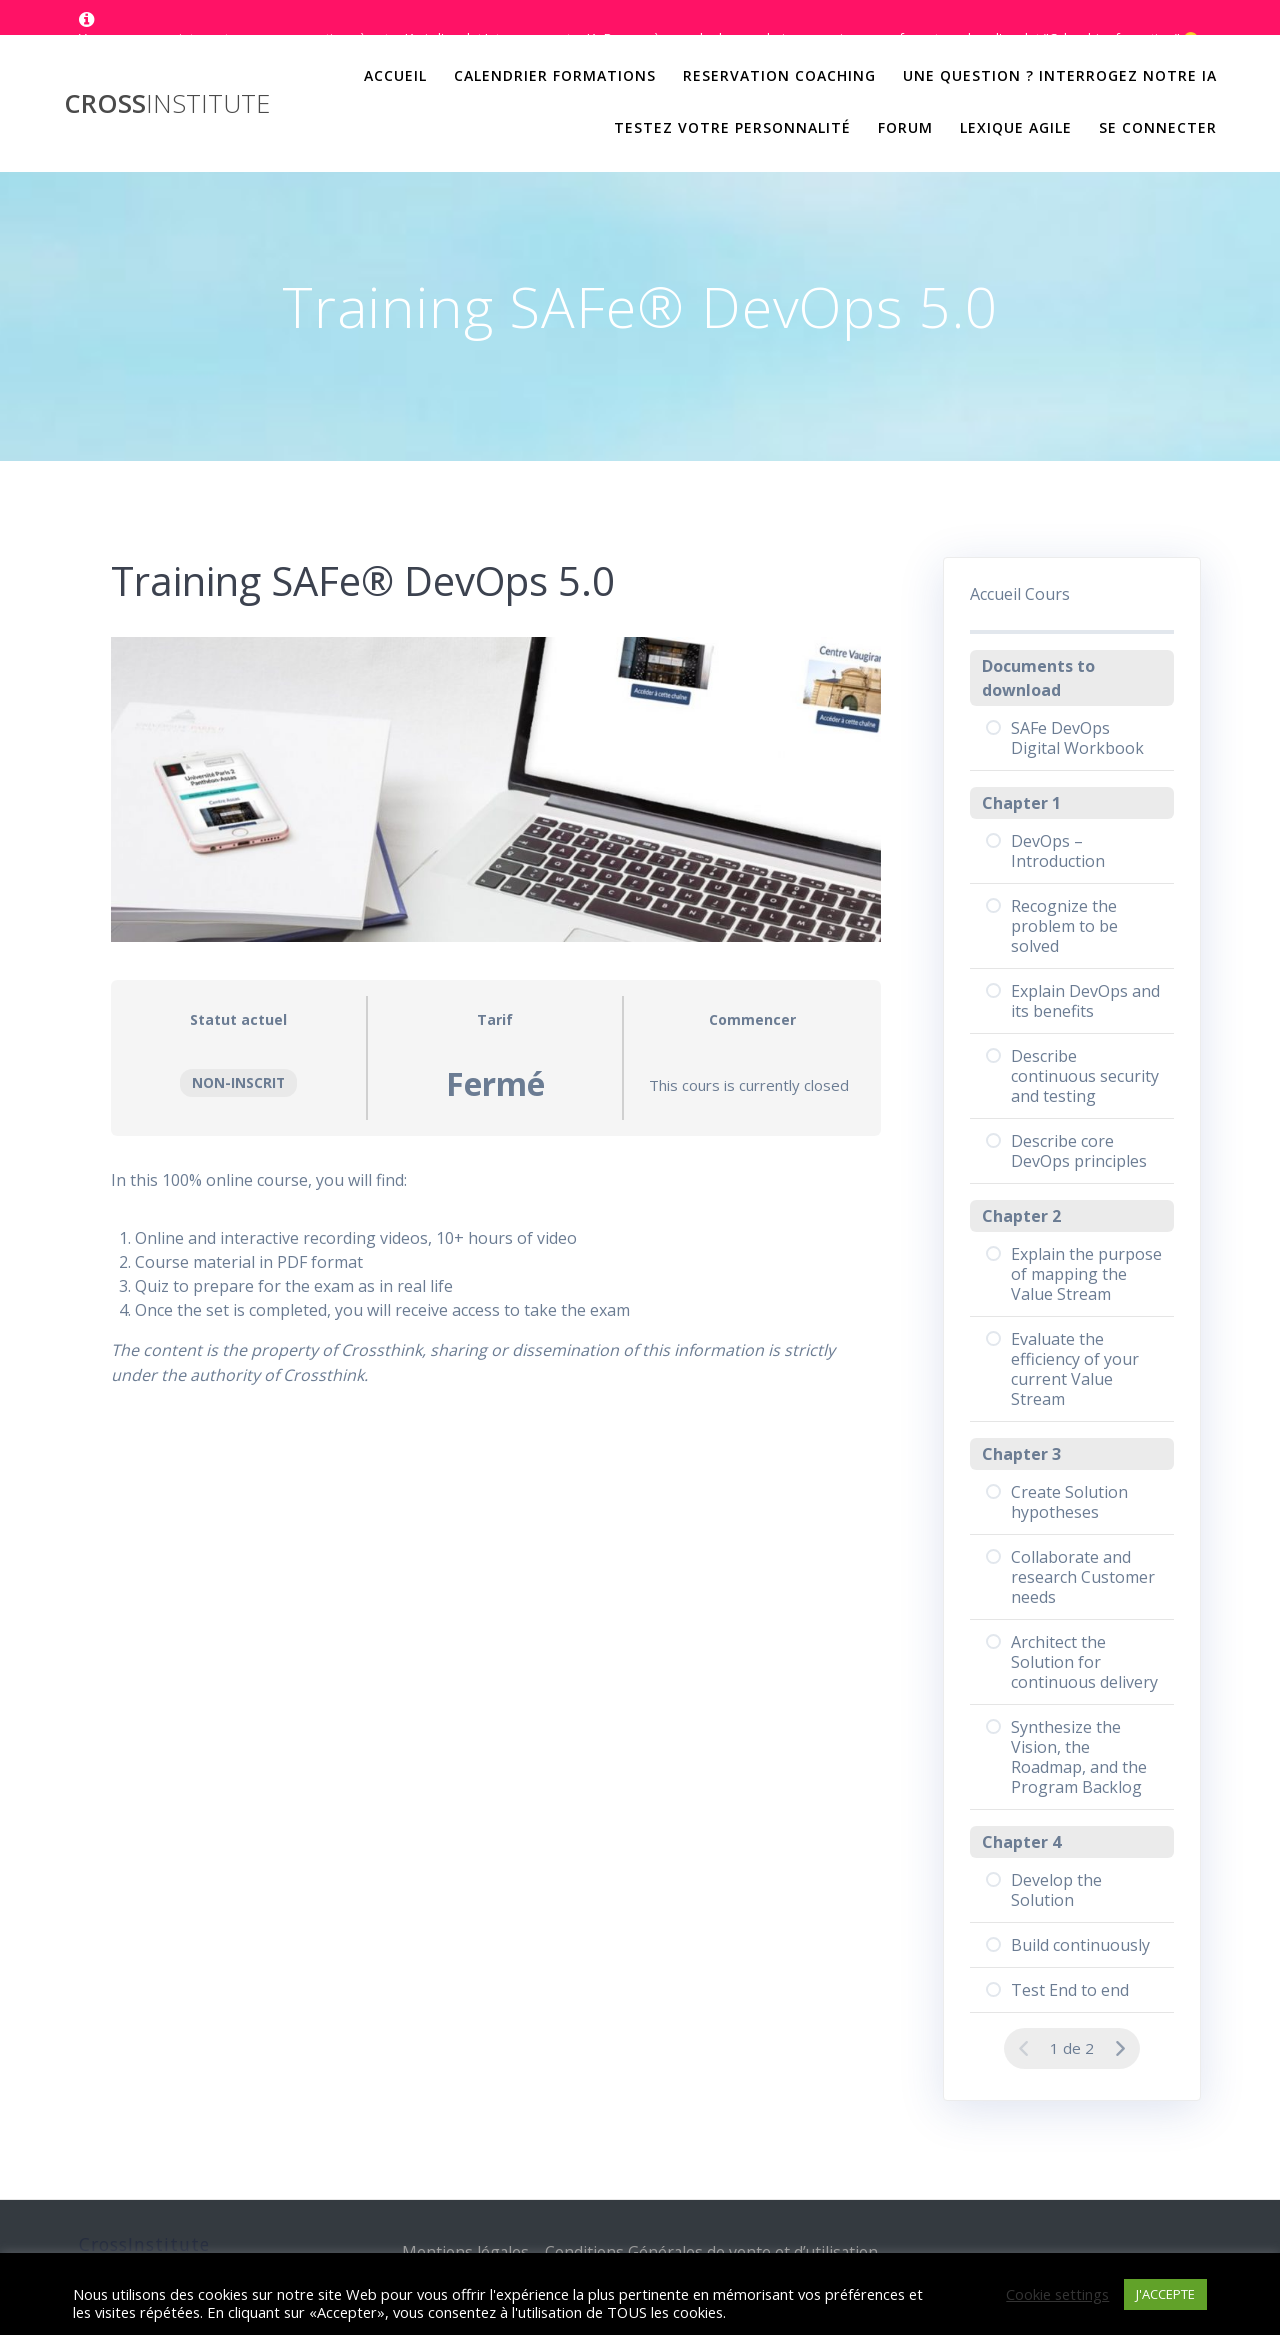  Describe the element at coordinates (1060, 75) in the screenshot. I see `Une question ? Interrogez notre IA` at that location.